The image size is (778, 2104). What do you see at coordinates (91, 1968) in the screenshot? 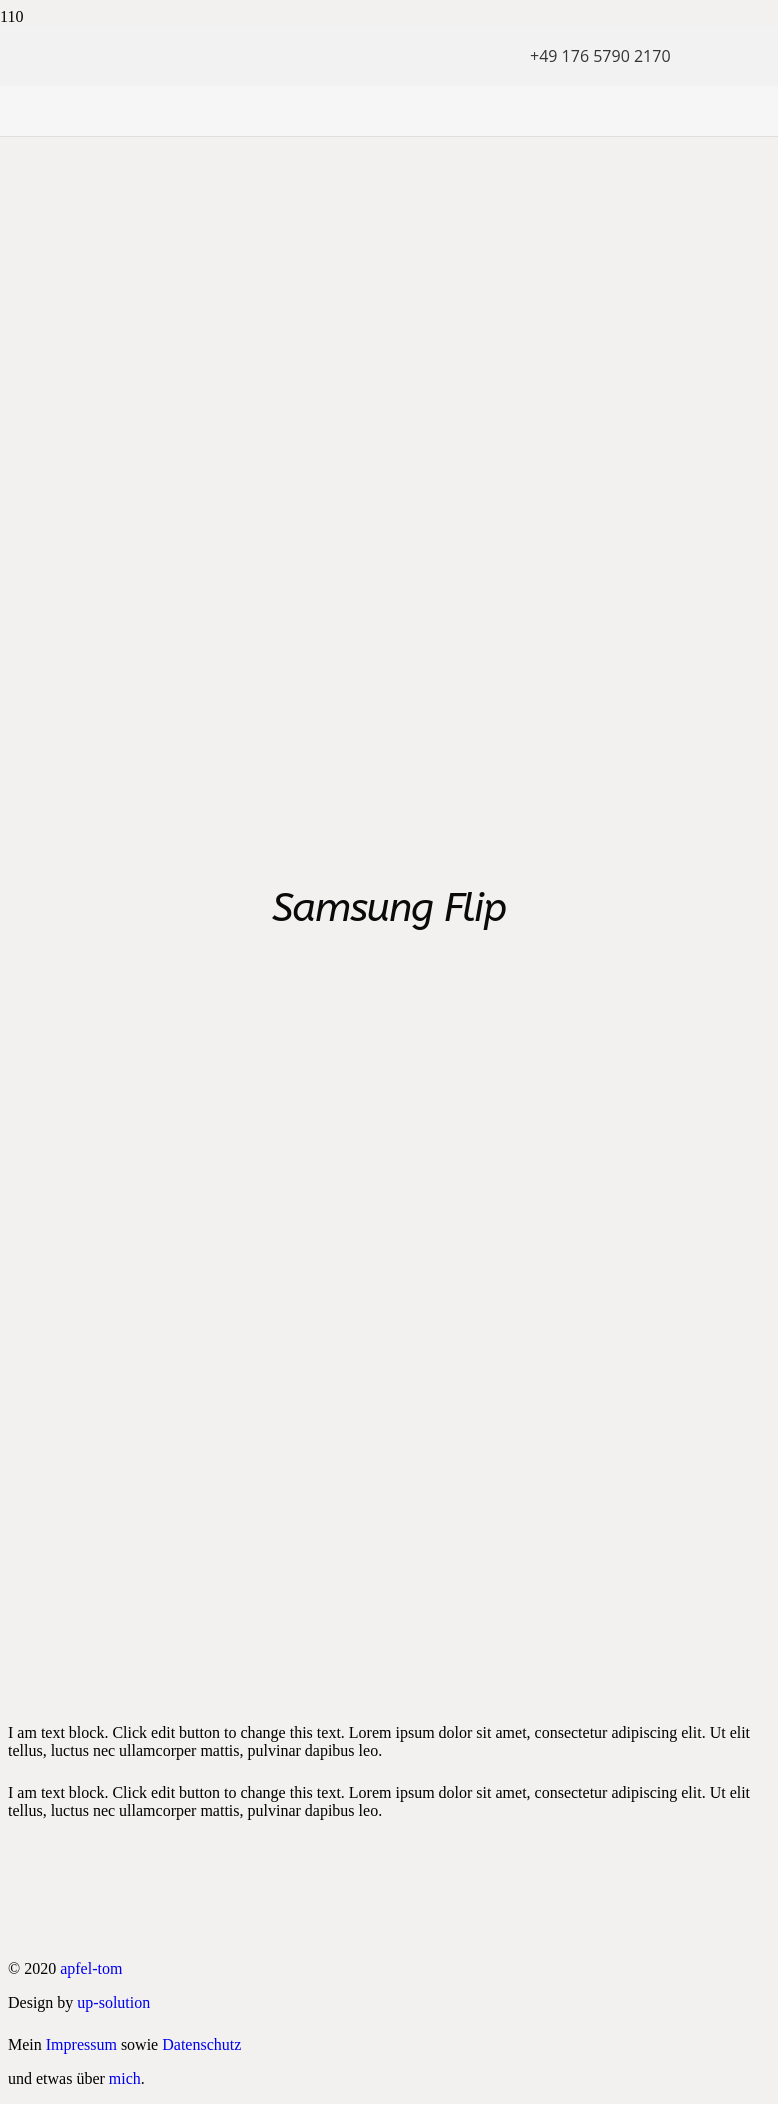
I see `apfel-tom` at bounding box center [91, 1968].